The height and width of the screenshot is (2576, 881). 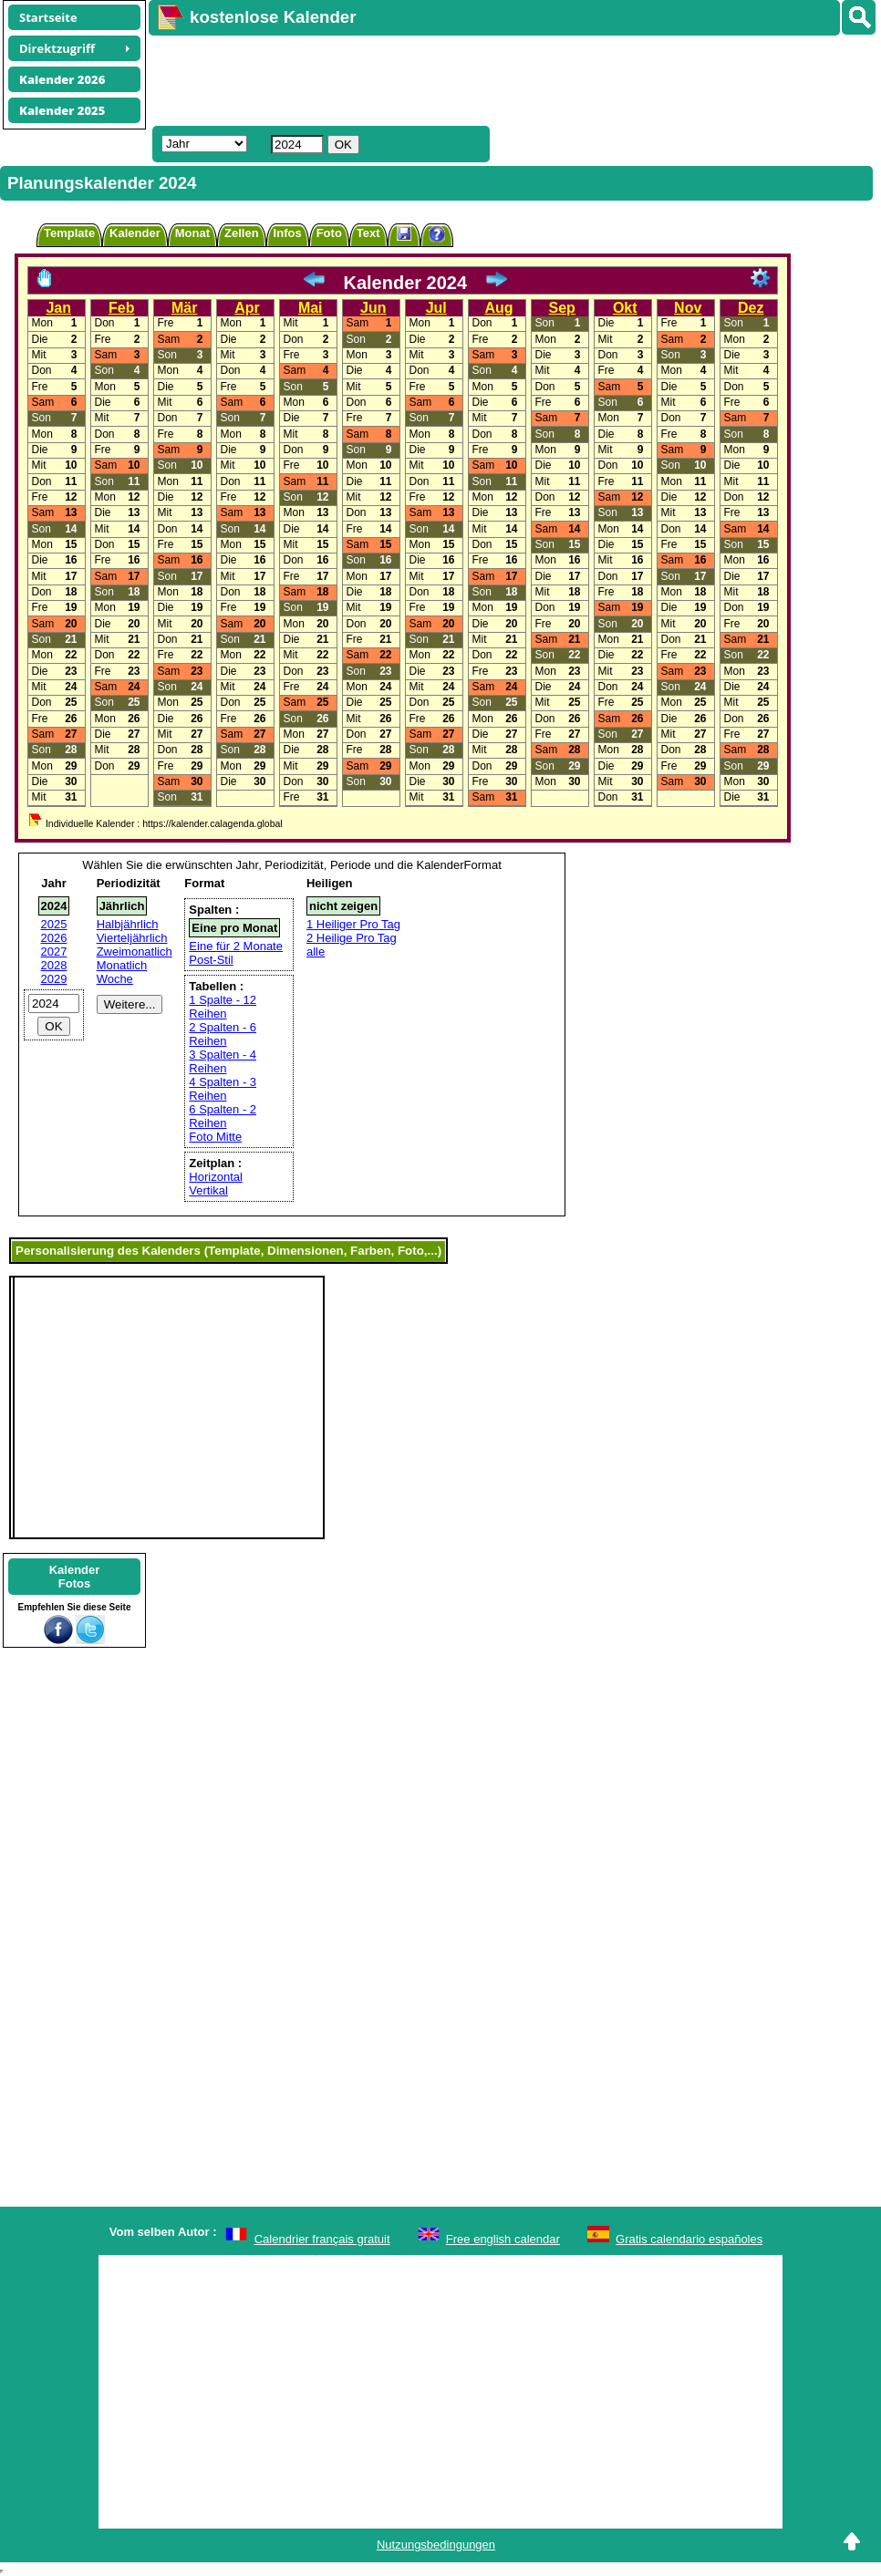 I want to click on KalenderFotos, so click(x=74, y=1576).